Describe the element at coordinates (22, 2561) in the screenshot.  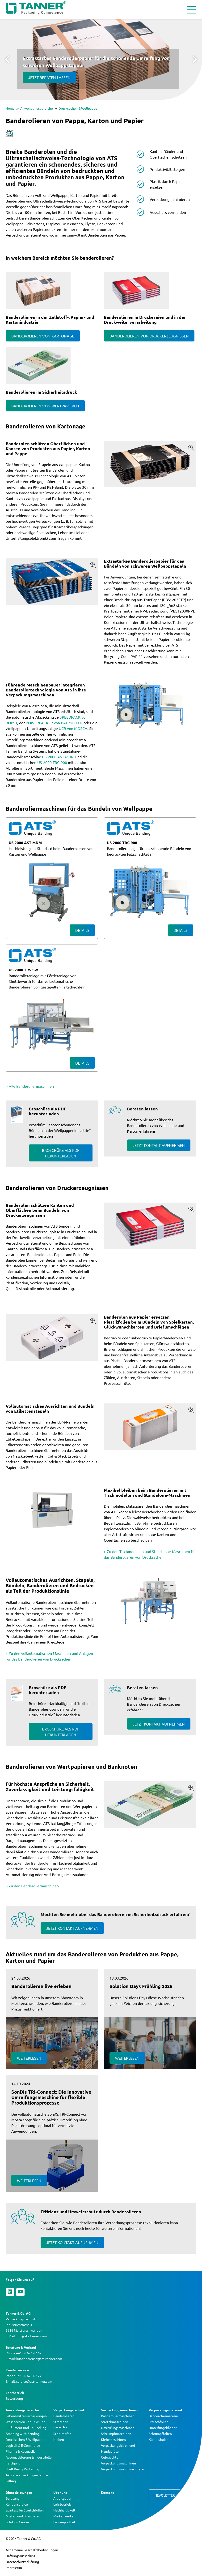
I see `Datenschutzerklärung` at that location.